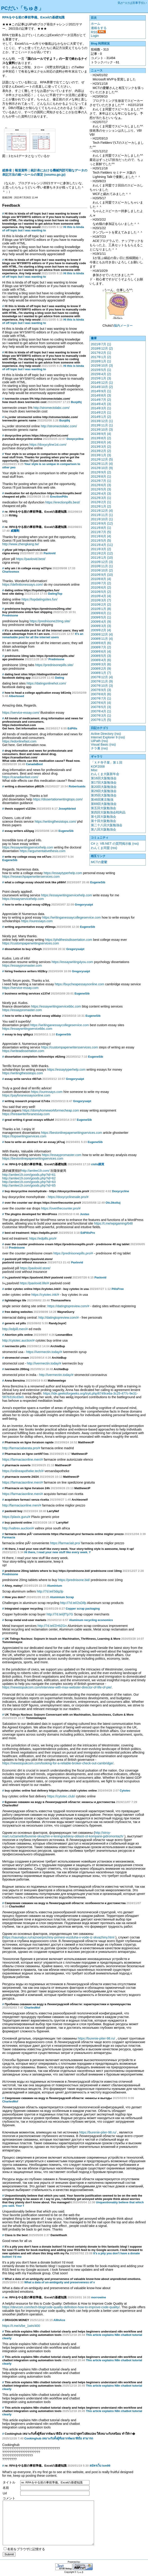 This screenshot has height=2576, width=148. What do you see at coordinates (101, 587) in the screenshot?
I see `2010年6月 (2)` at bounding box center [101, 587].